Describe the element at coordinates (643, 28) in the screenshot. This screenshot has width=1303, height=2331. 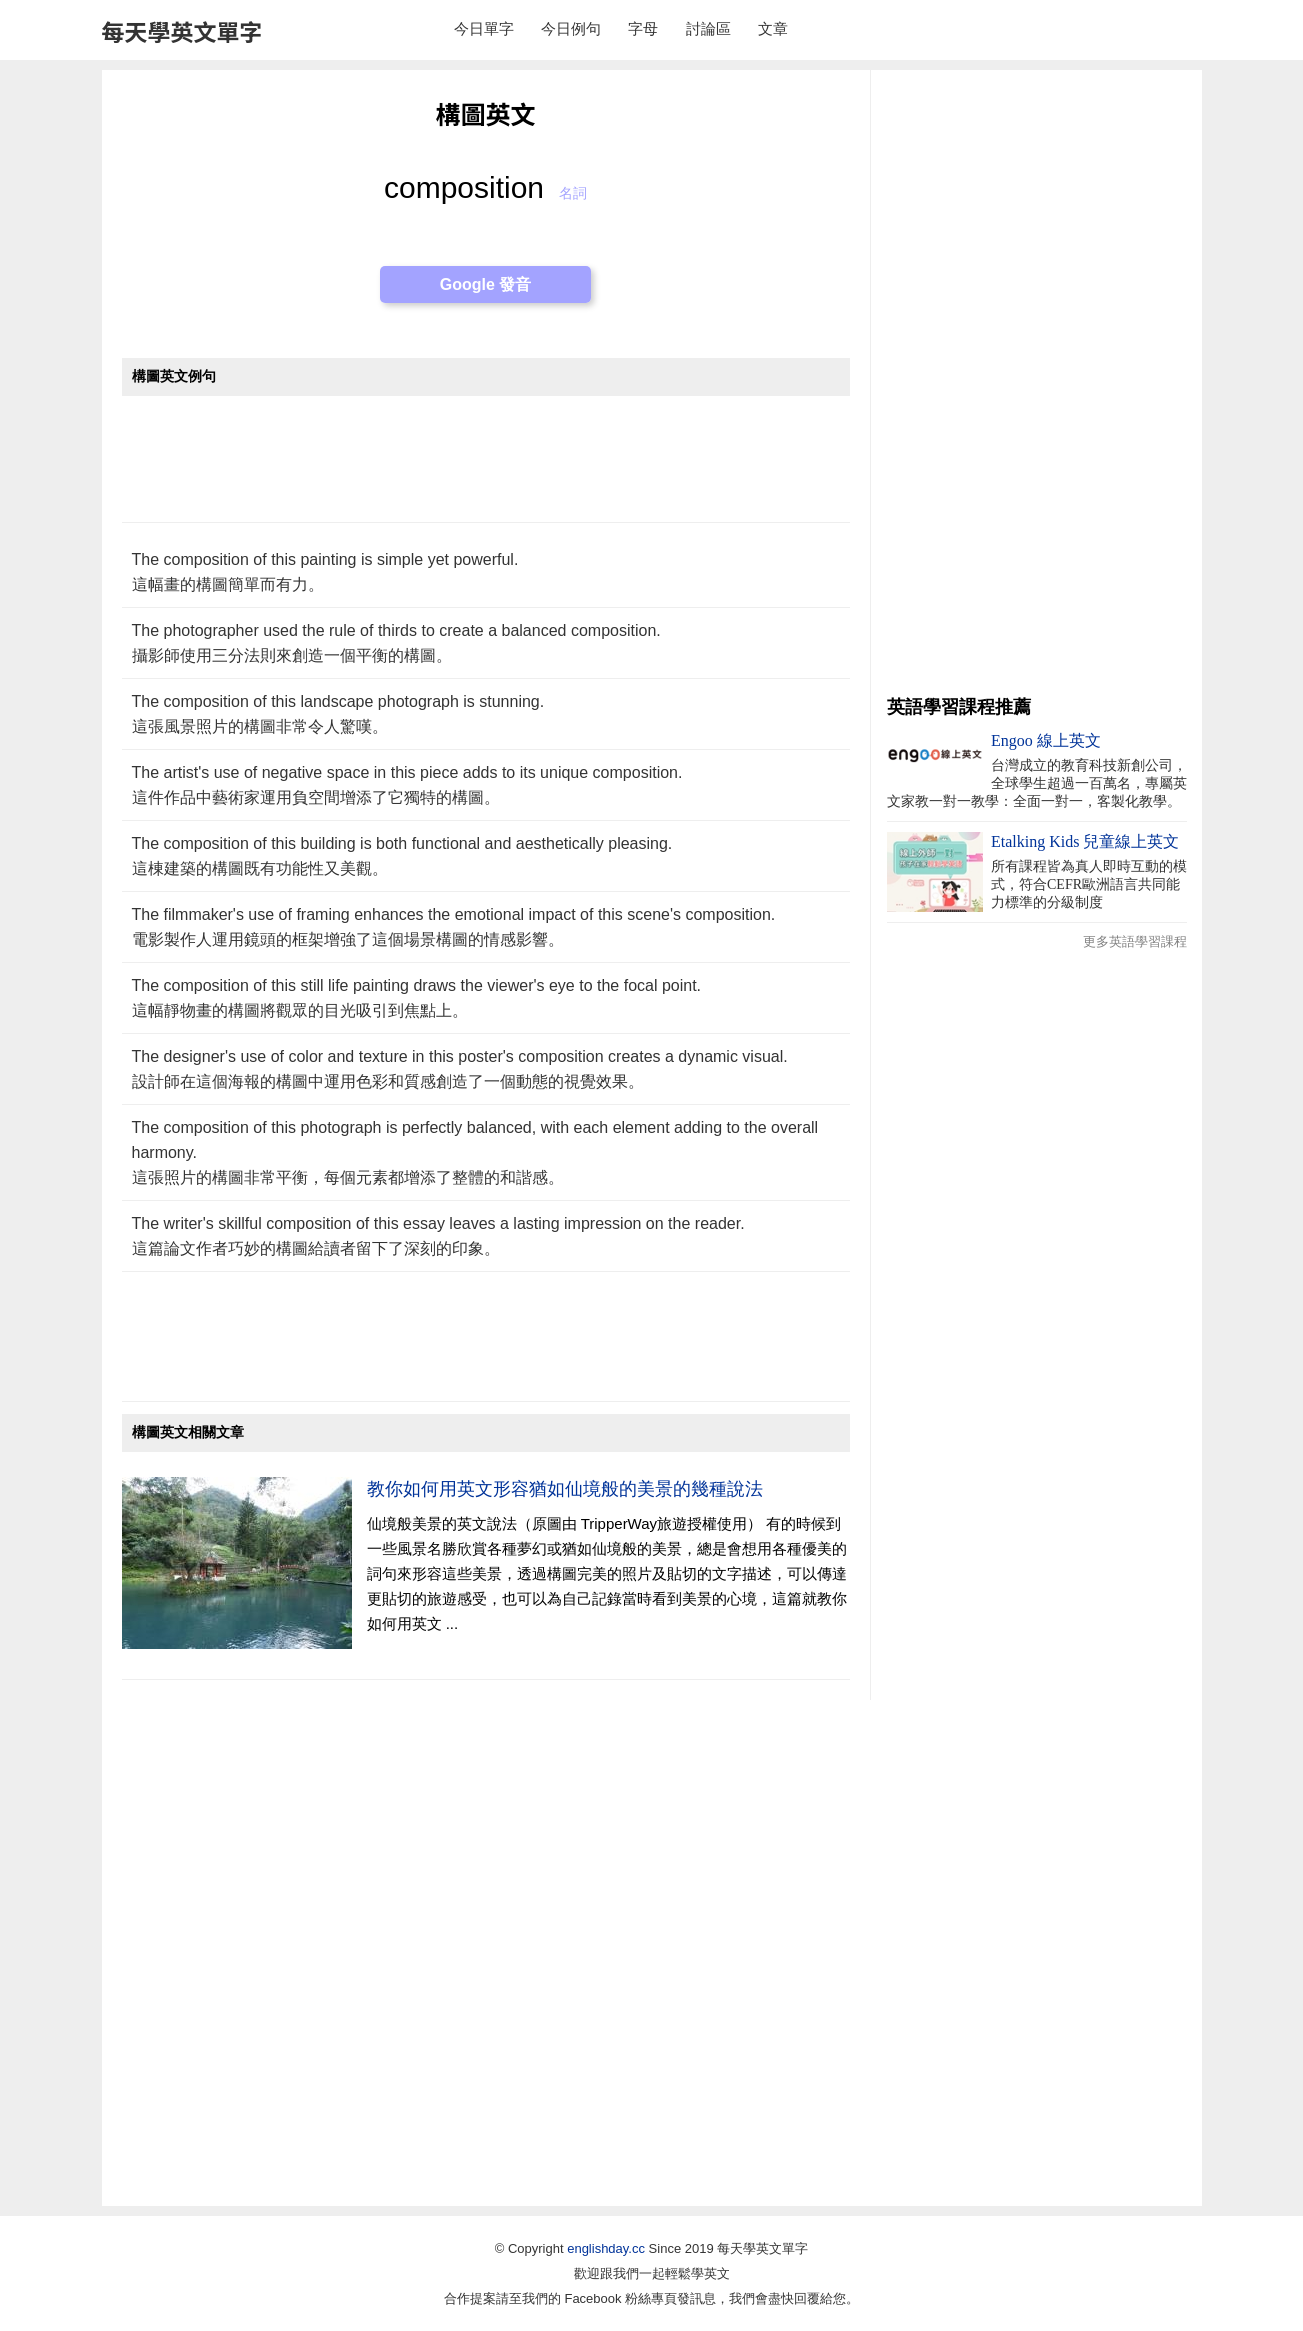
I see `字母` at that location.